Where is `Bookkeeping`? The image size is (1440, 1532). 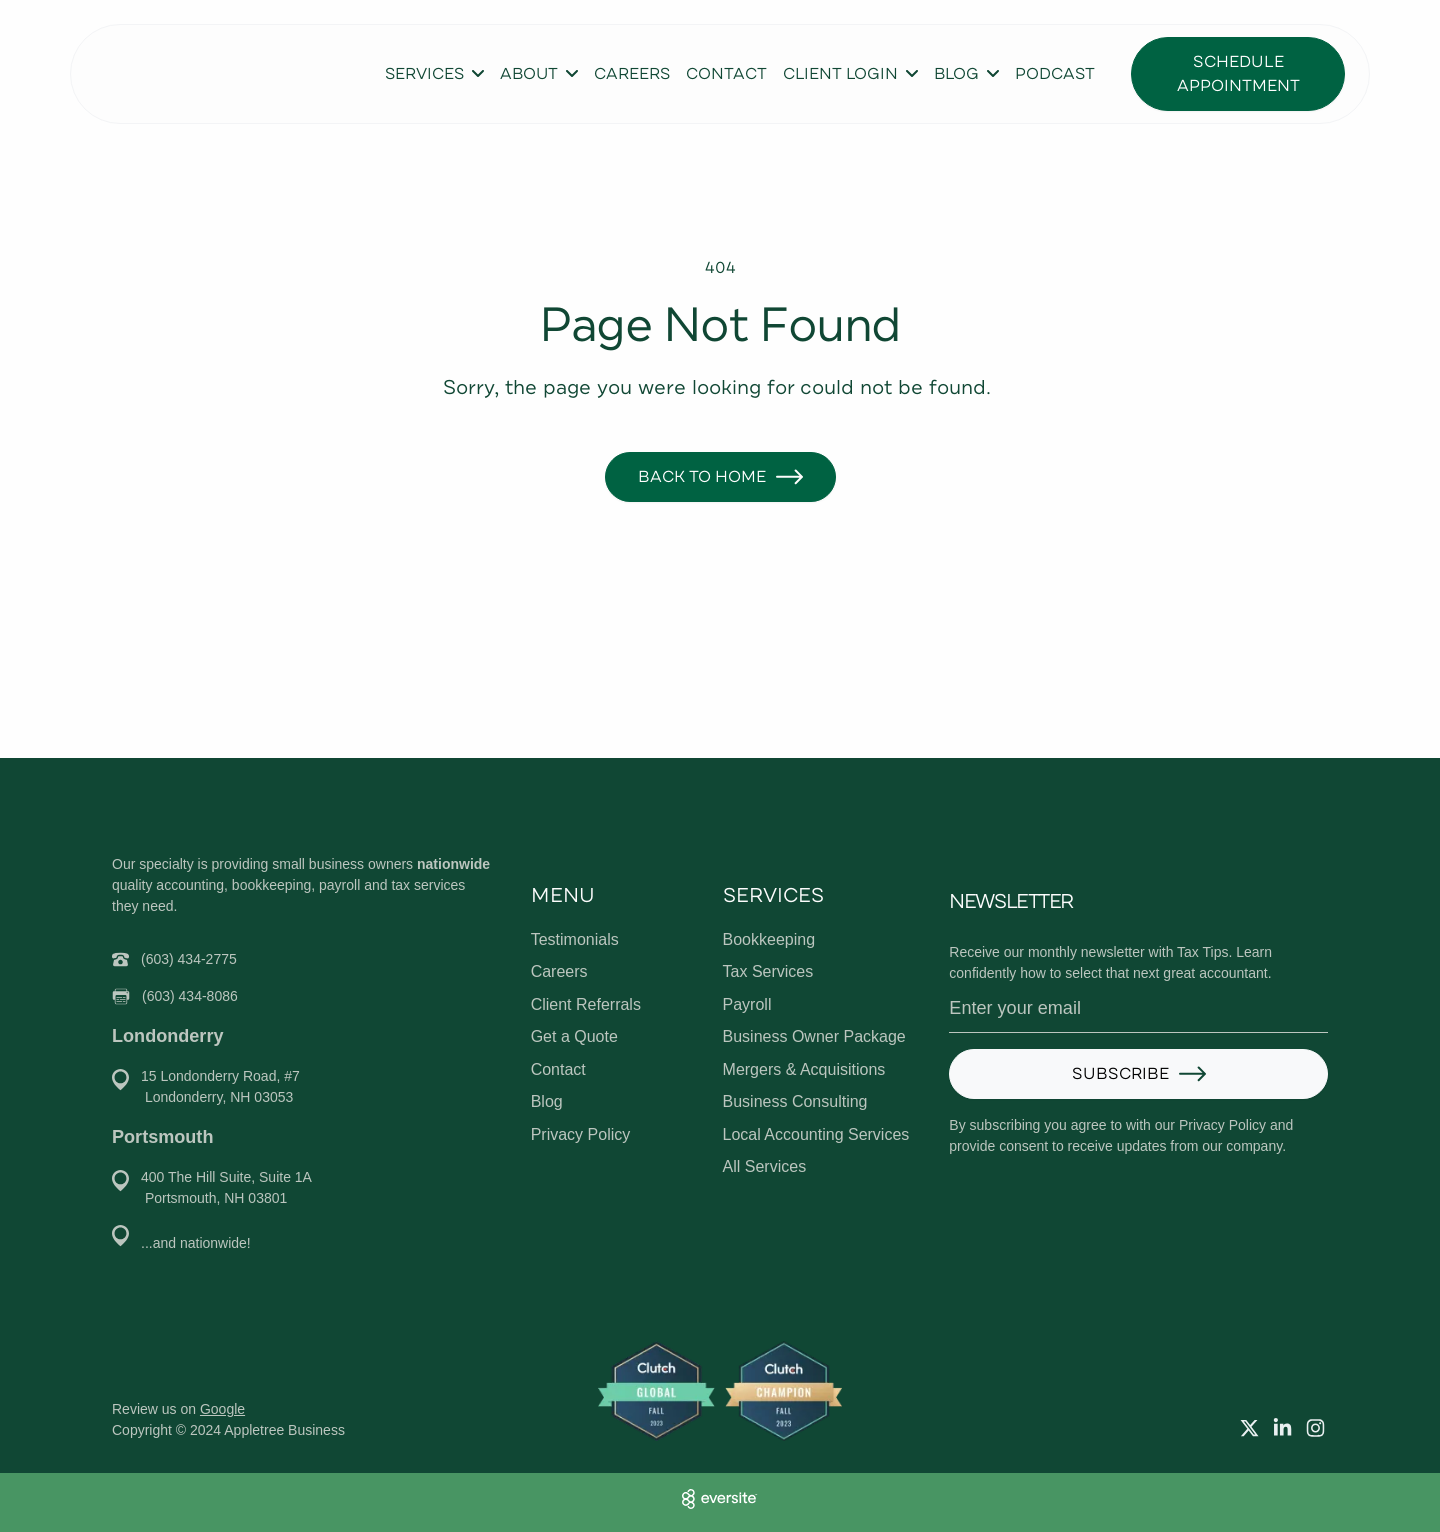 Bookkeeping is located at coordinates (769, 939).